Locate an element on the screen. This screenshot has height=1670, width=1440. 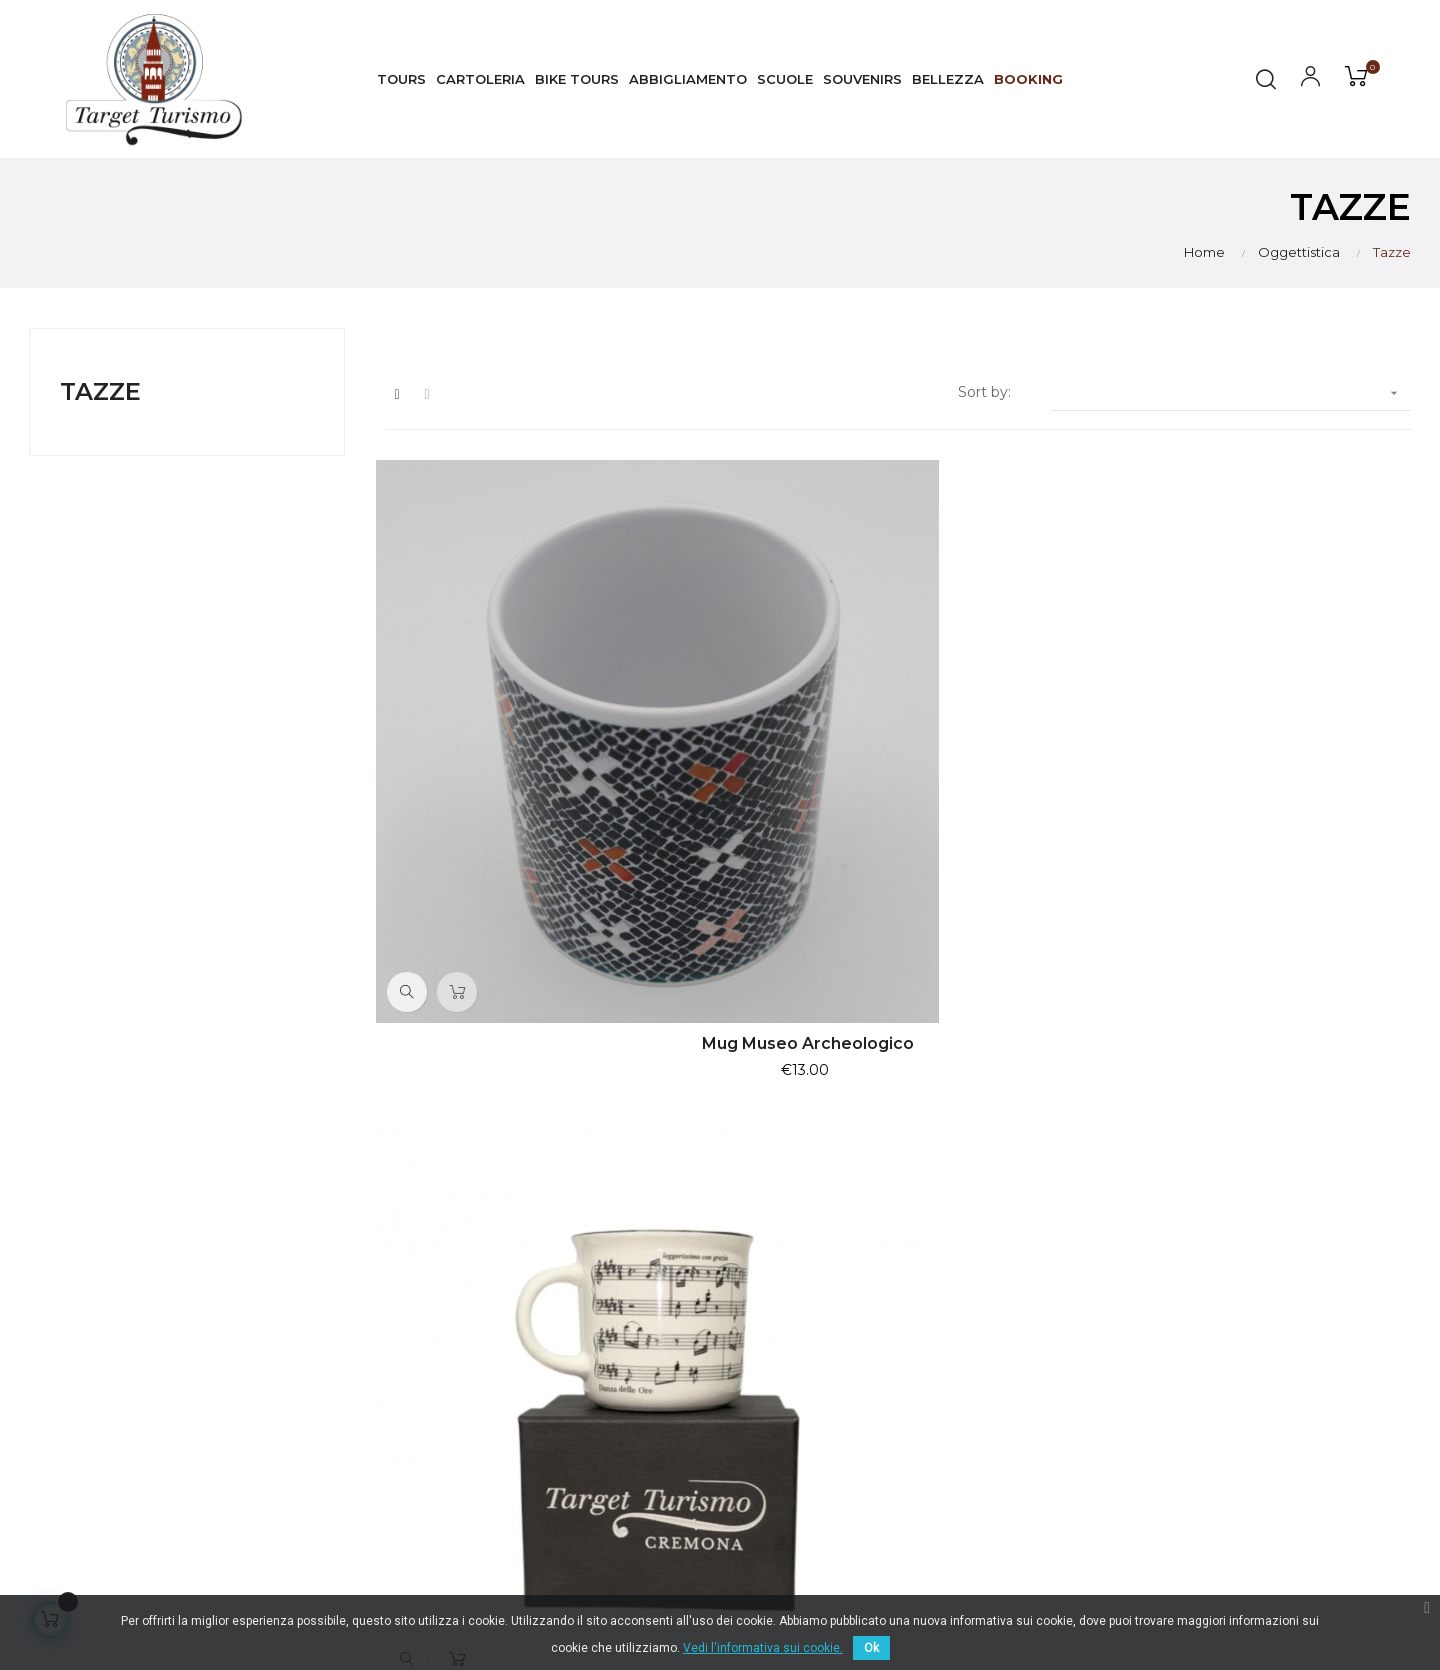
Souvenirs is located at coordinates (1014, 1356).